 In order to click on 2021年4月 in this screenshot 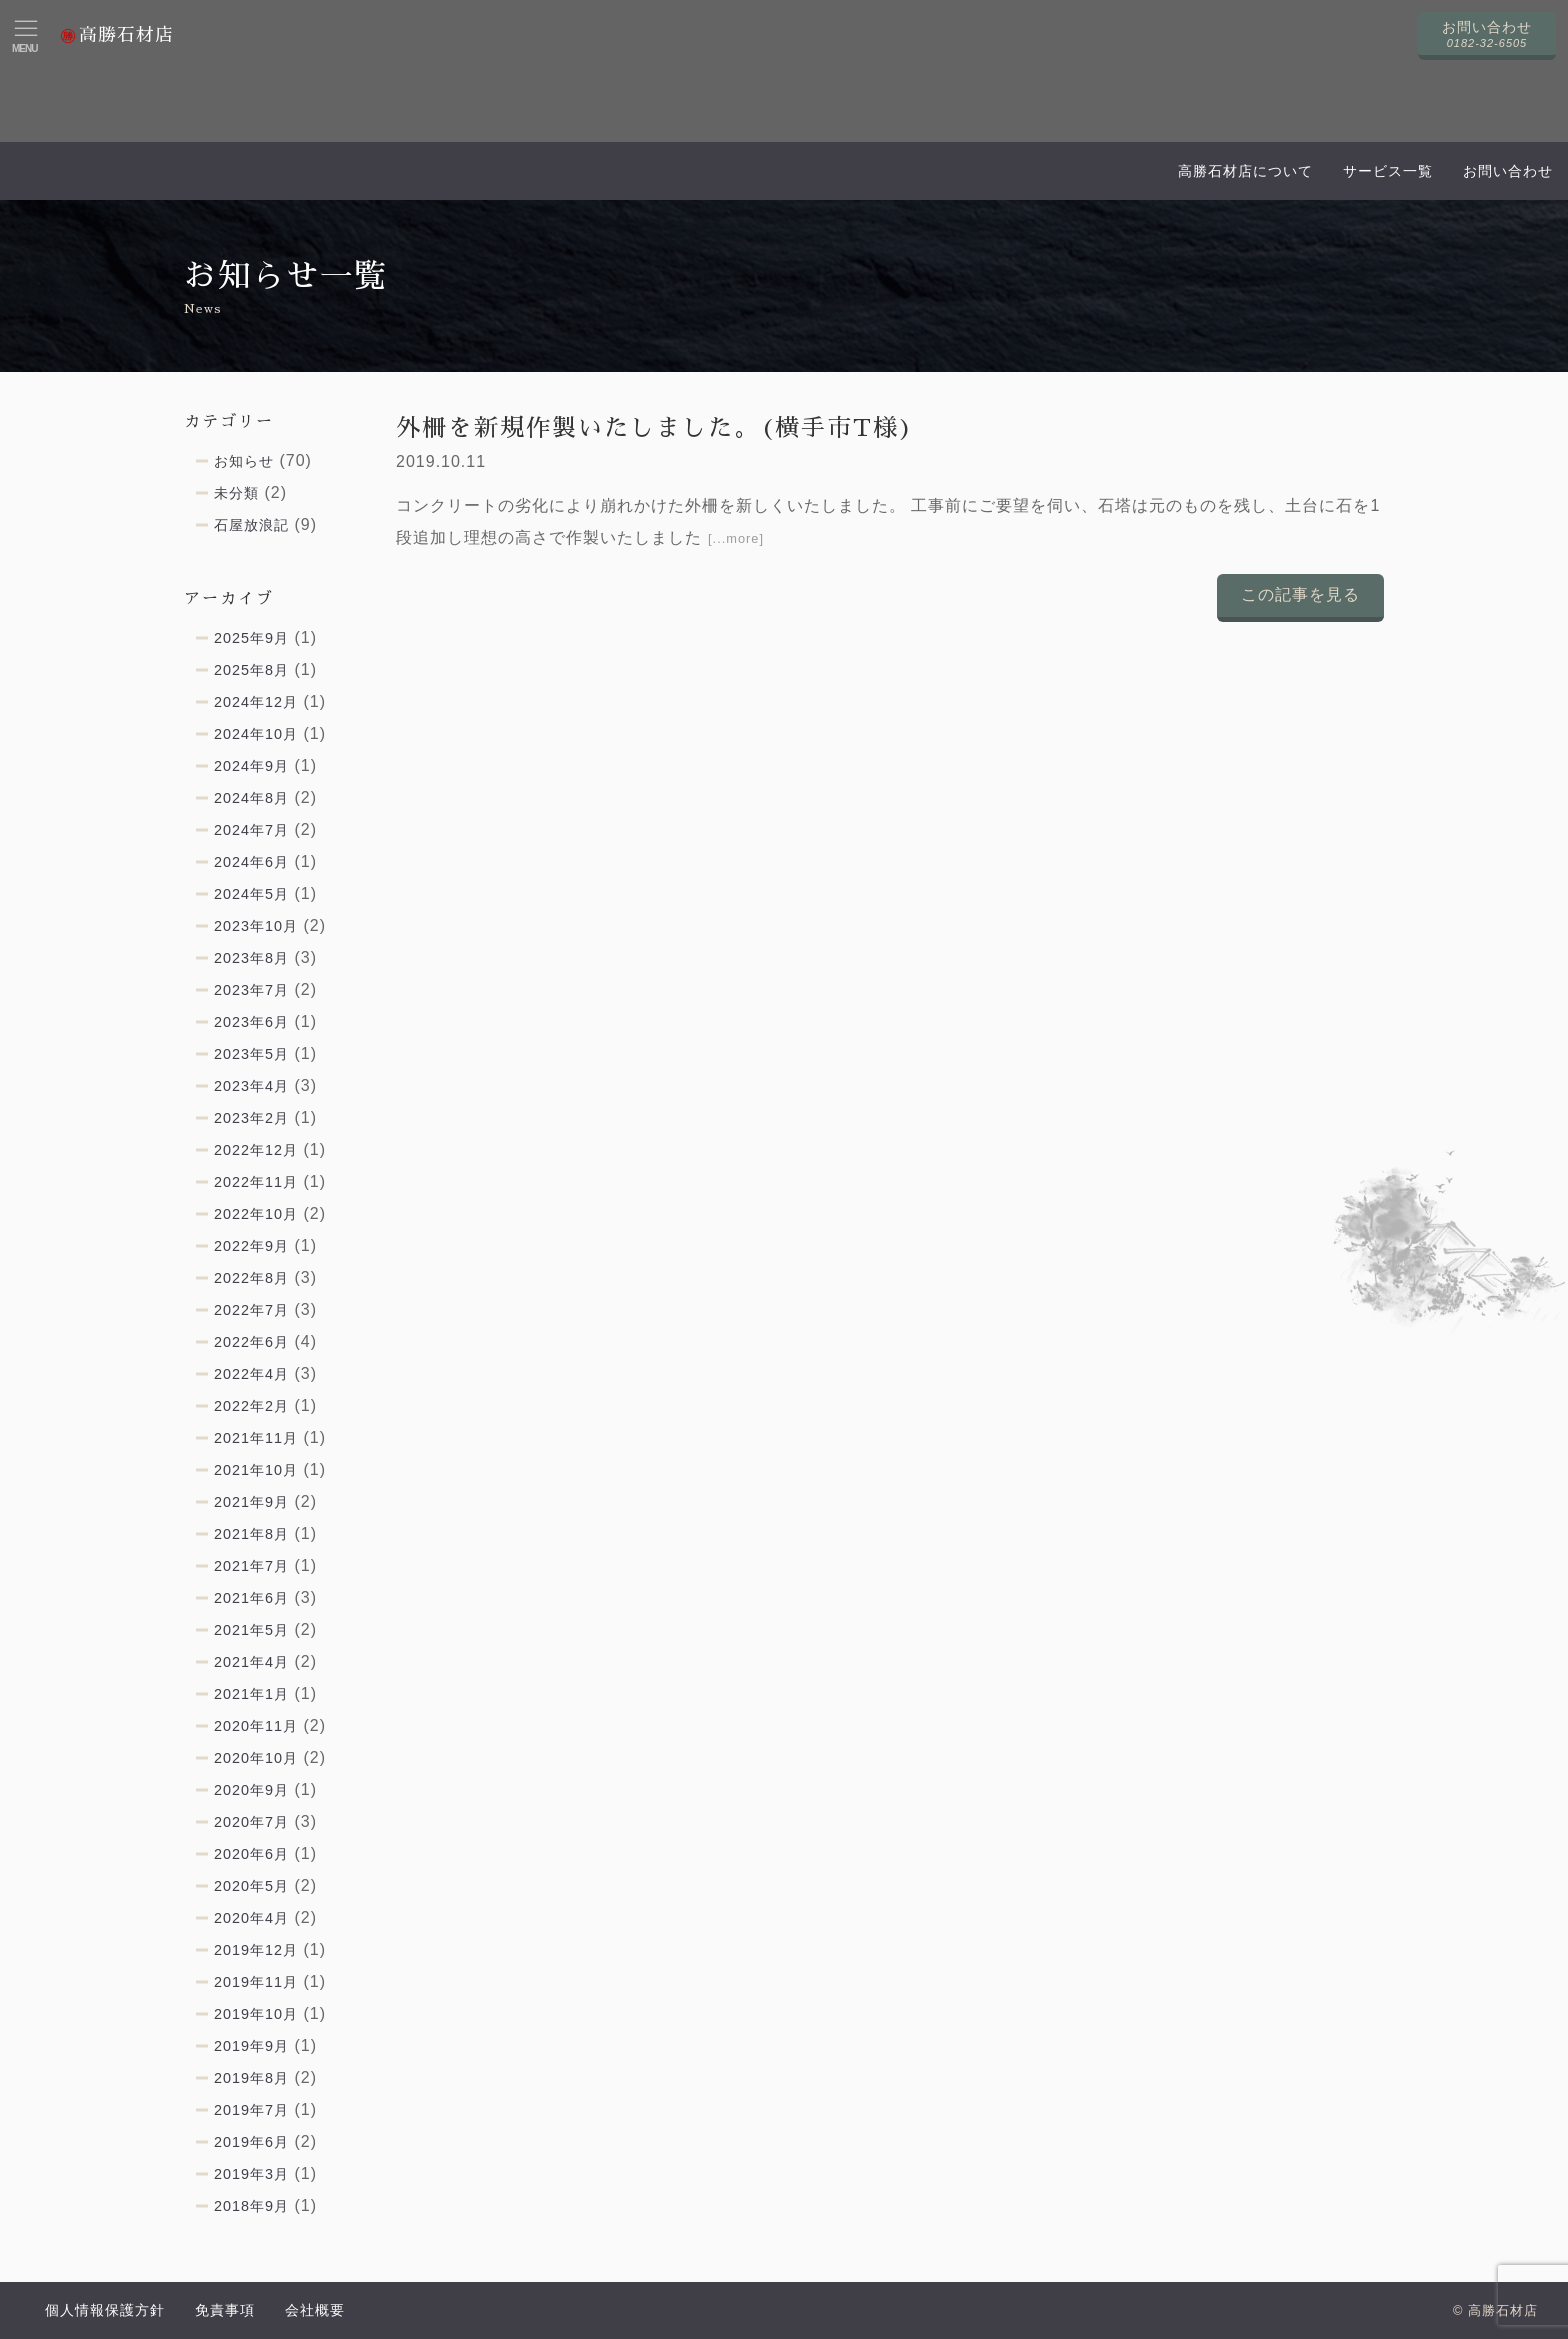, I will do `click(251, 1662)`.